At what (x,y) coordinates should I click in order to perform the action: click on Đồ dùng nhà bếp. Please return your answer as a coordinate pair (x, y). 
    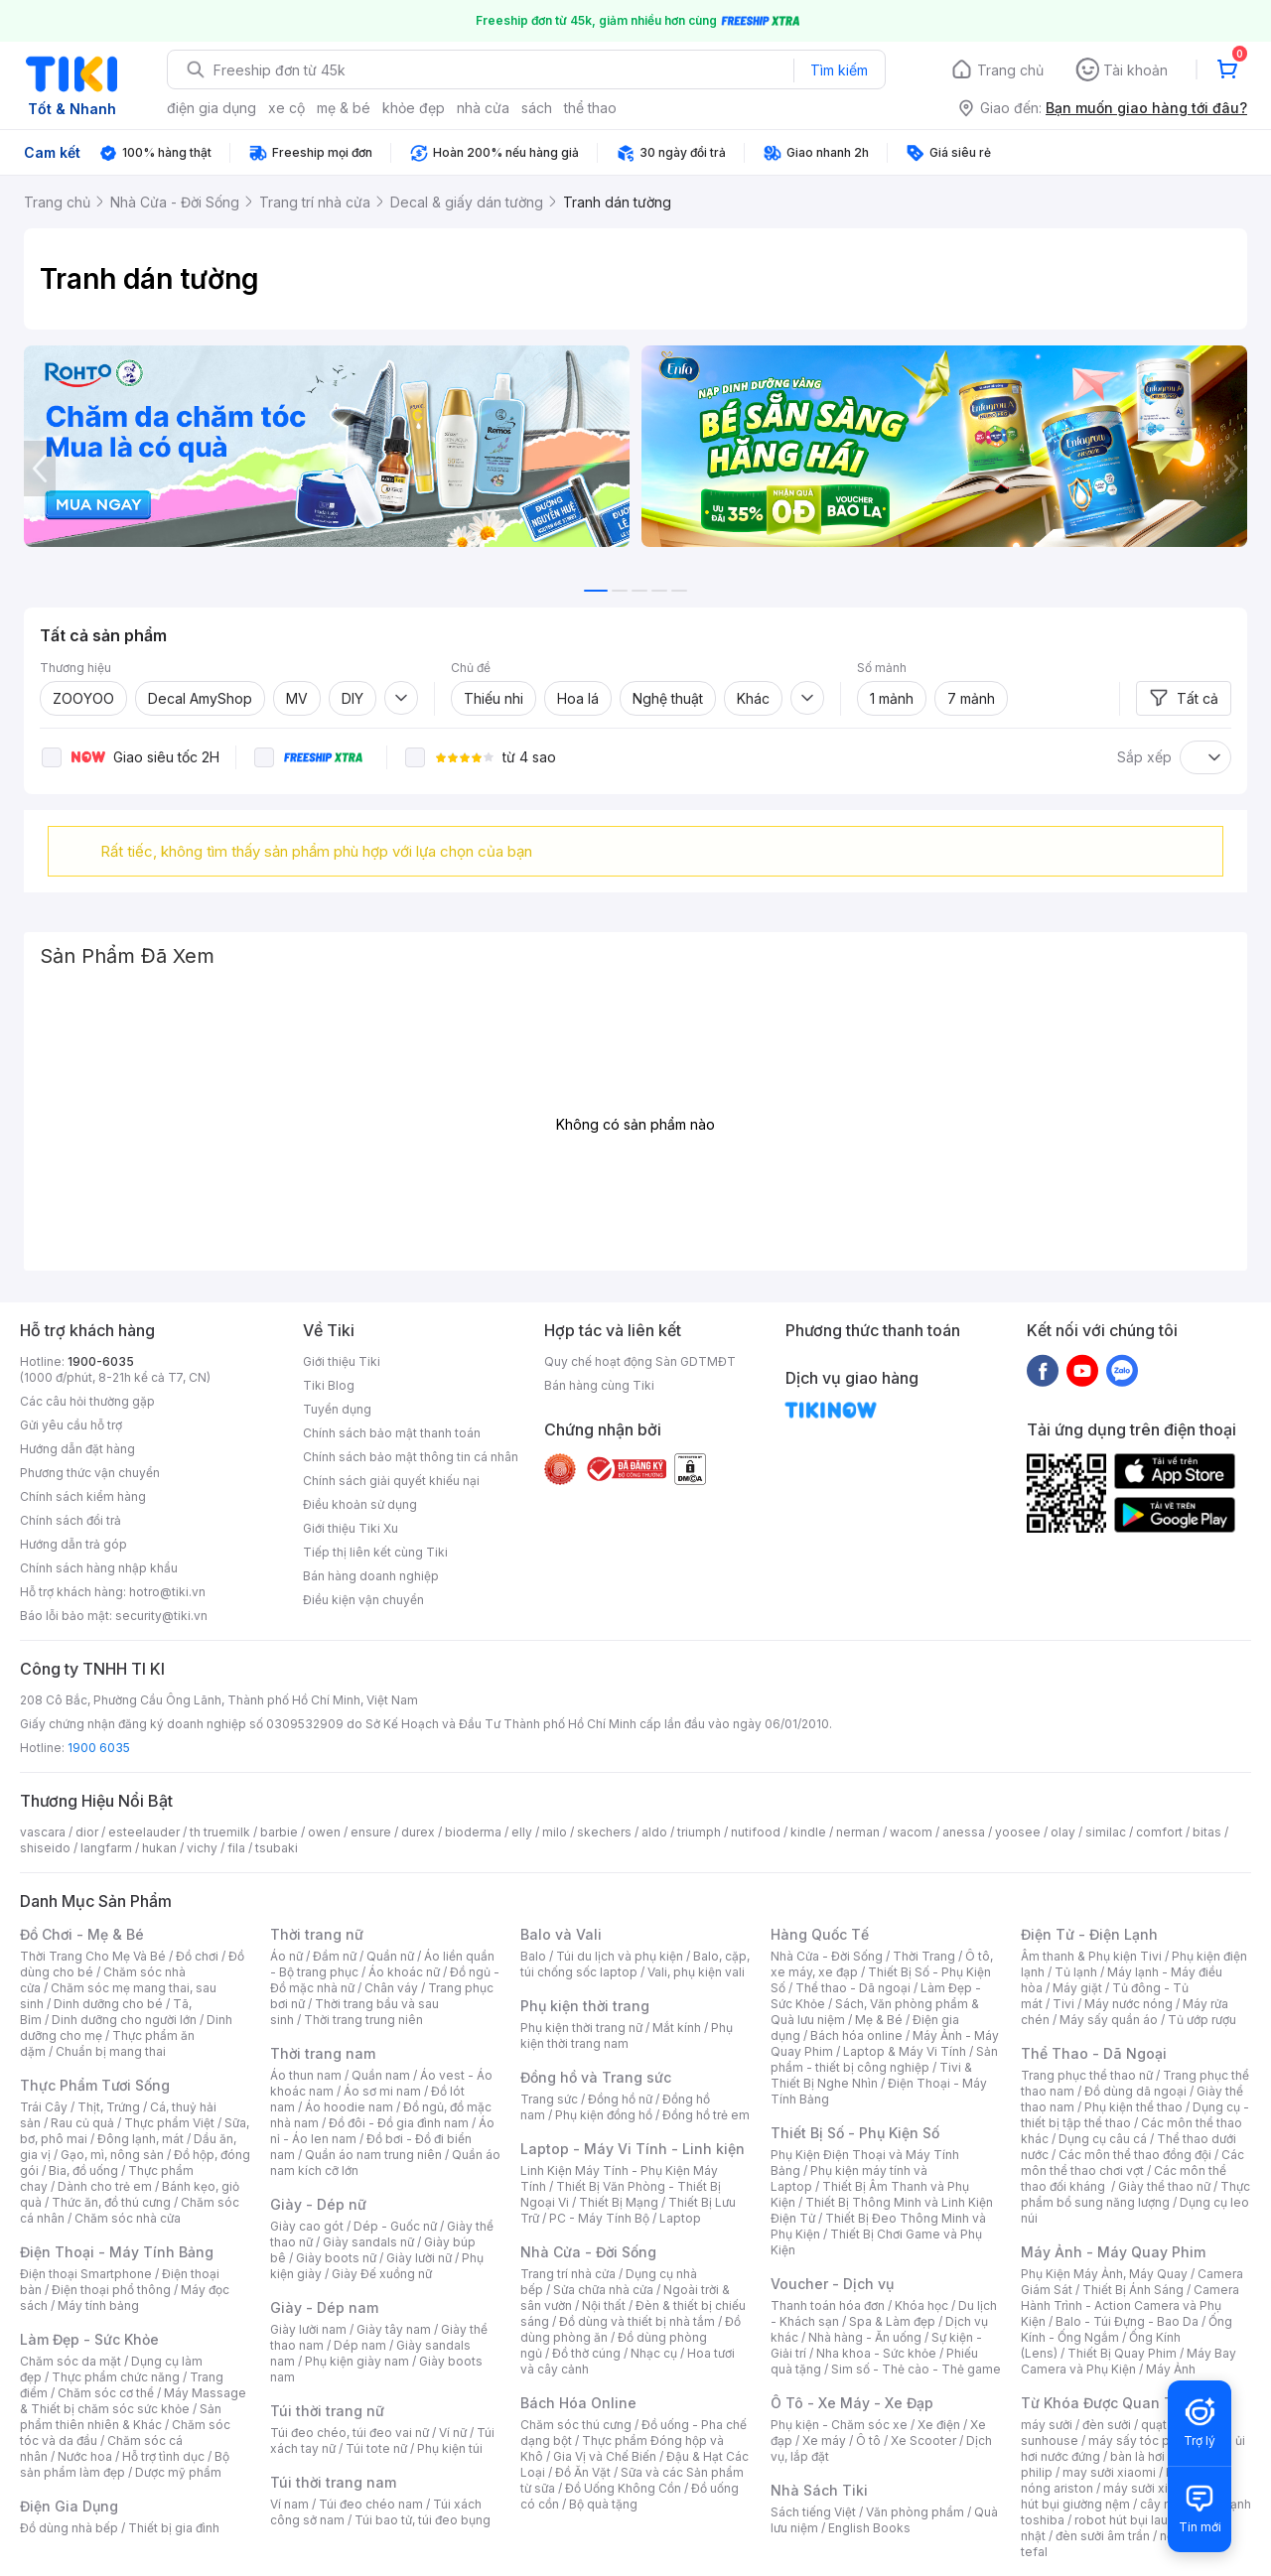
    Looking at the image, I should click on (69, 2527).